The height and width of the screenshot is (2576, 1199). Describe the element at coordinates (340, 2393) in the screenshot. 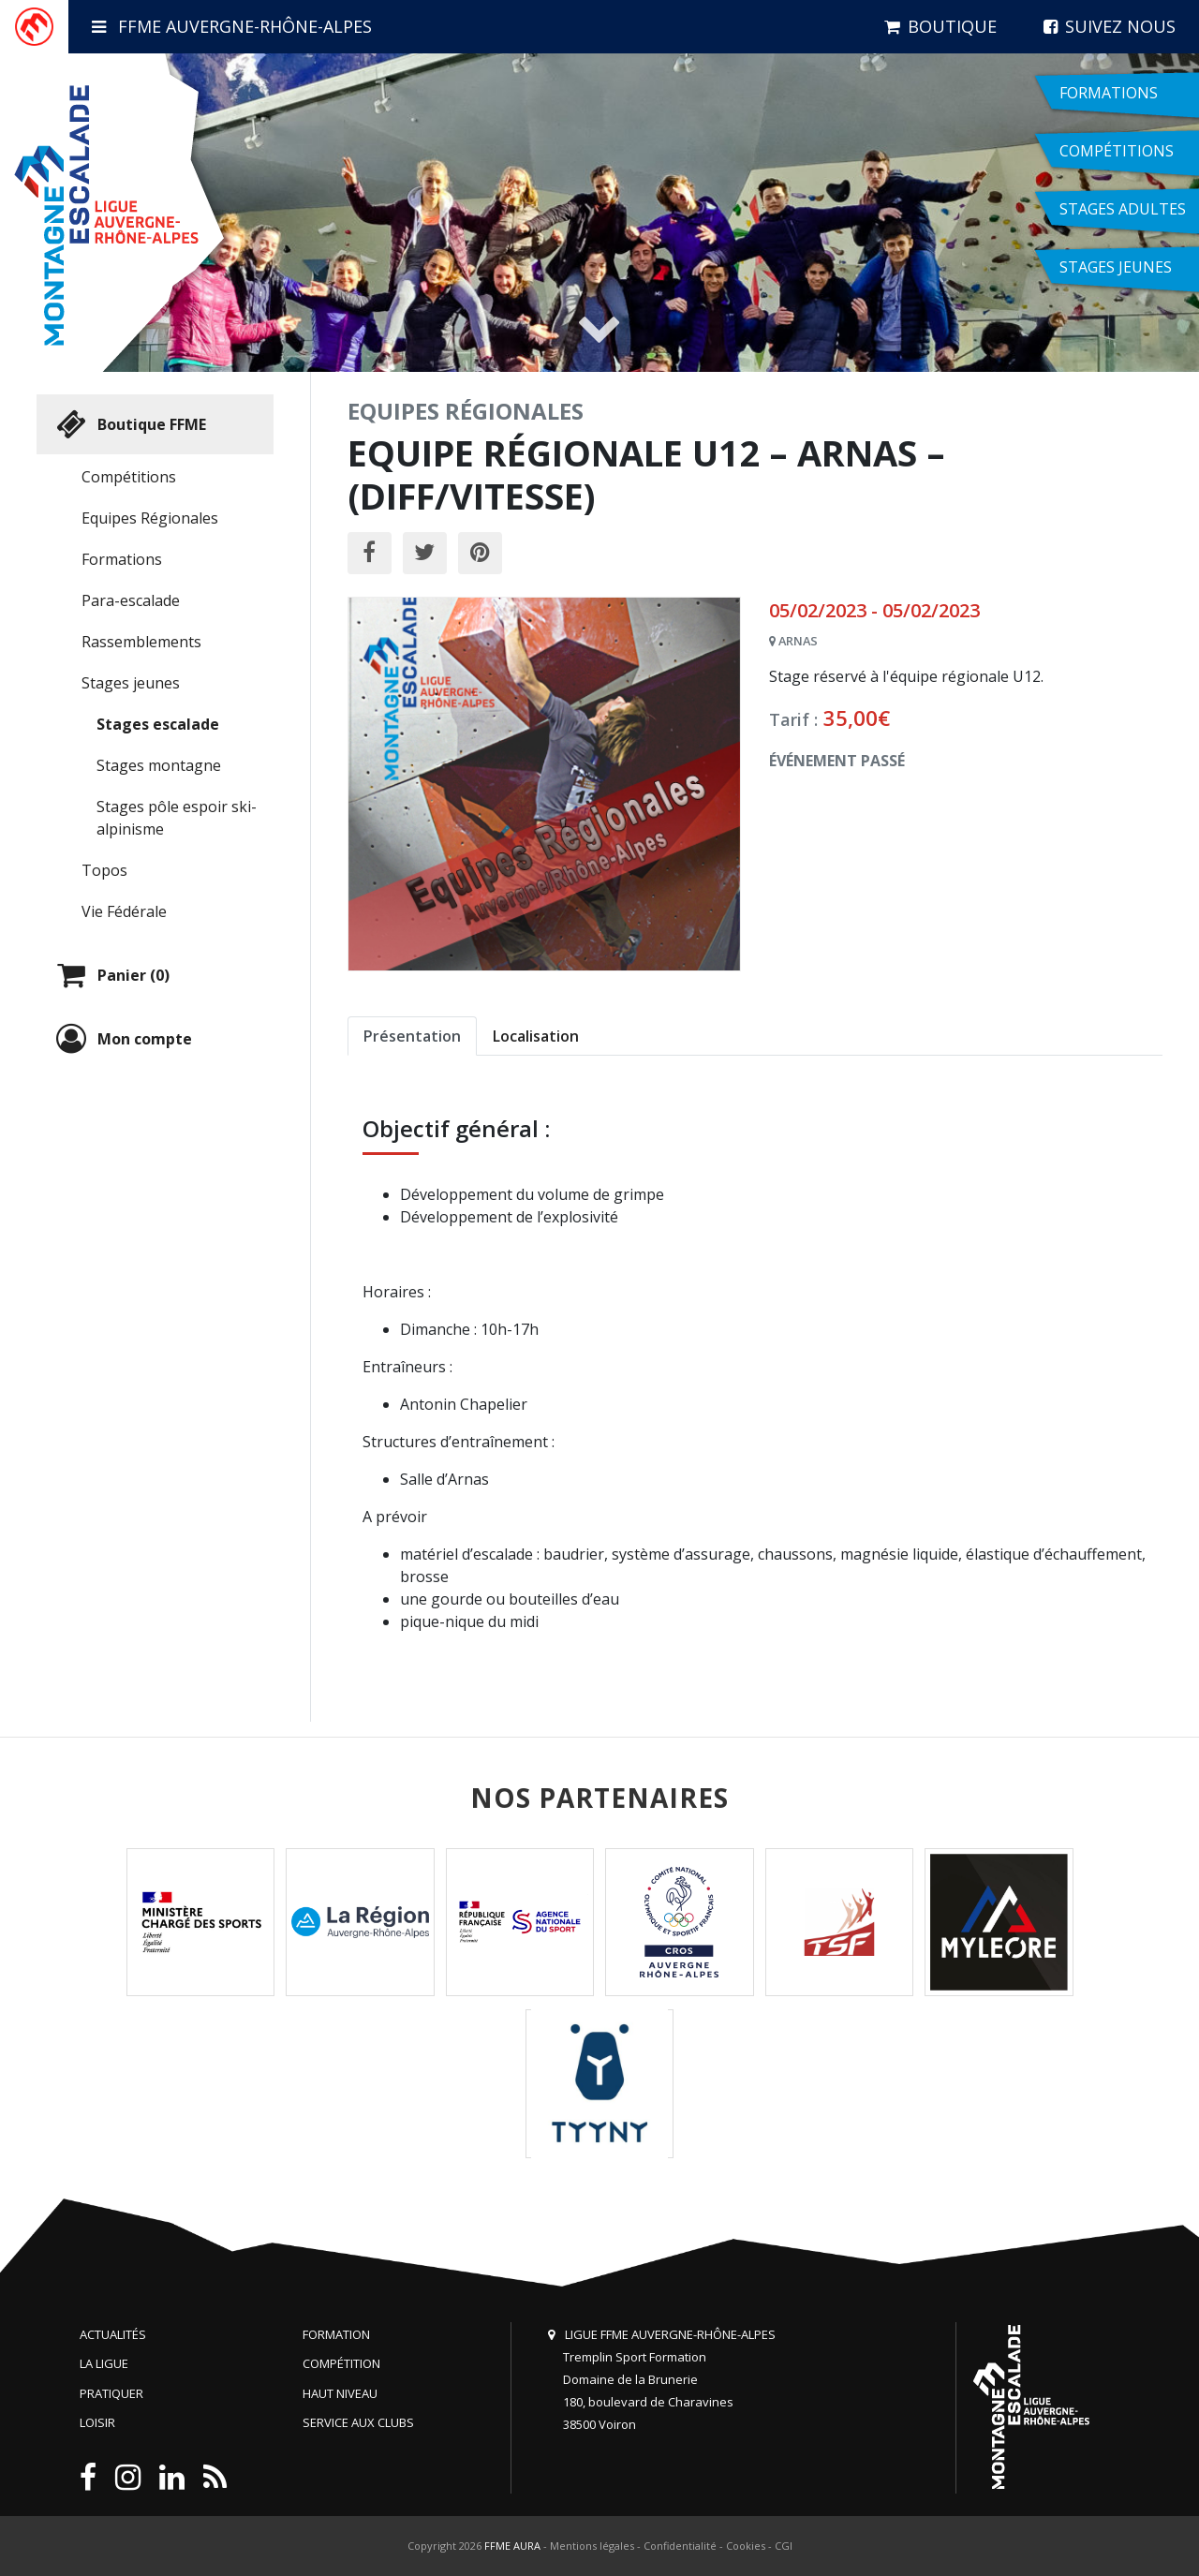

I see `Haut niveau` at that location.